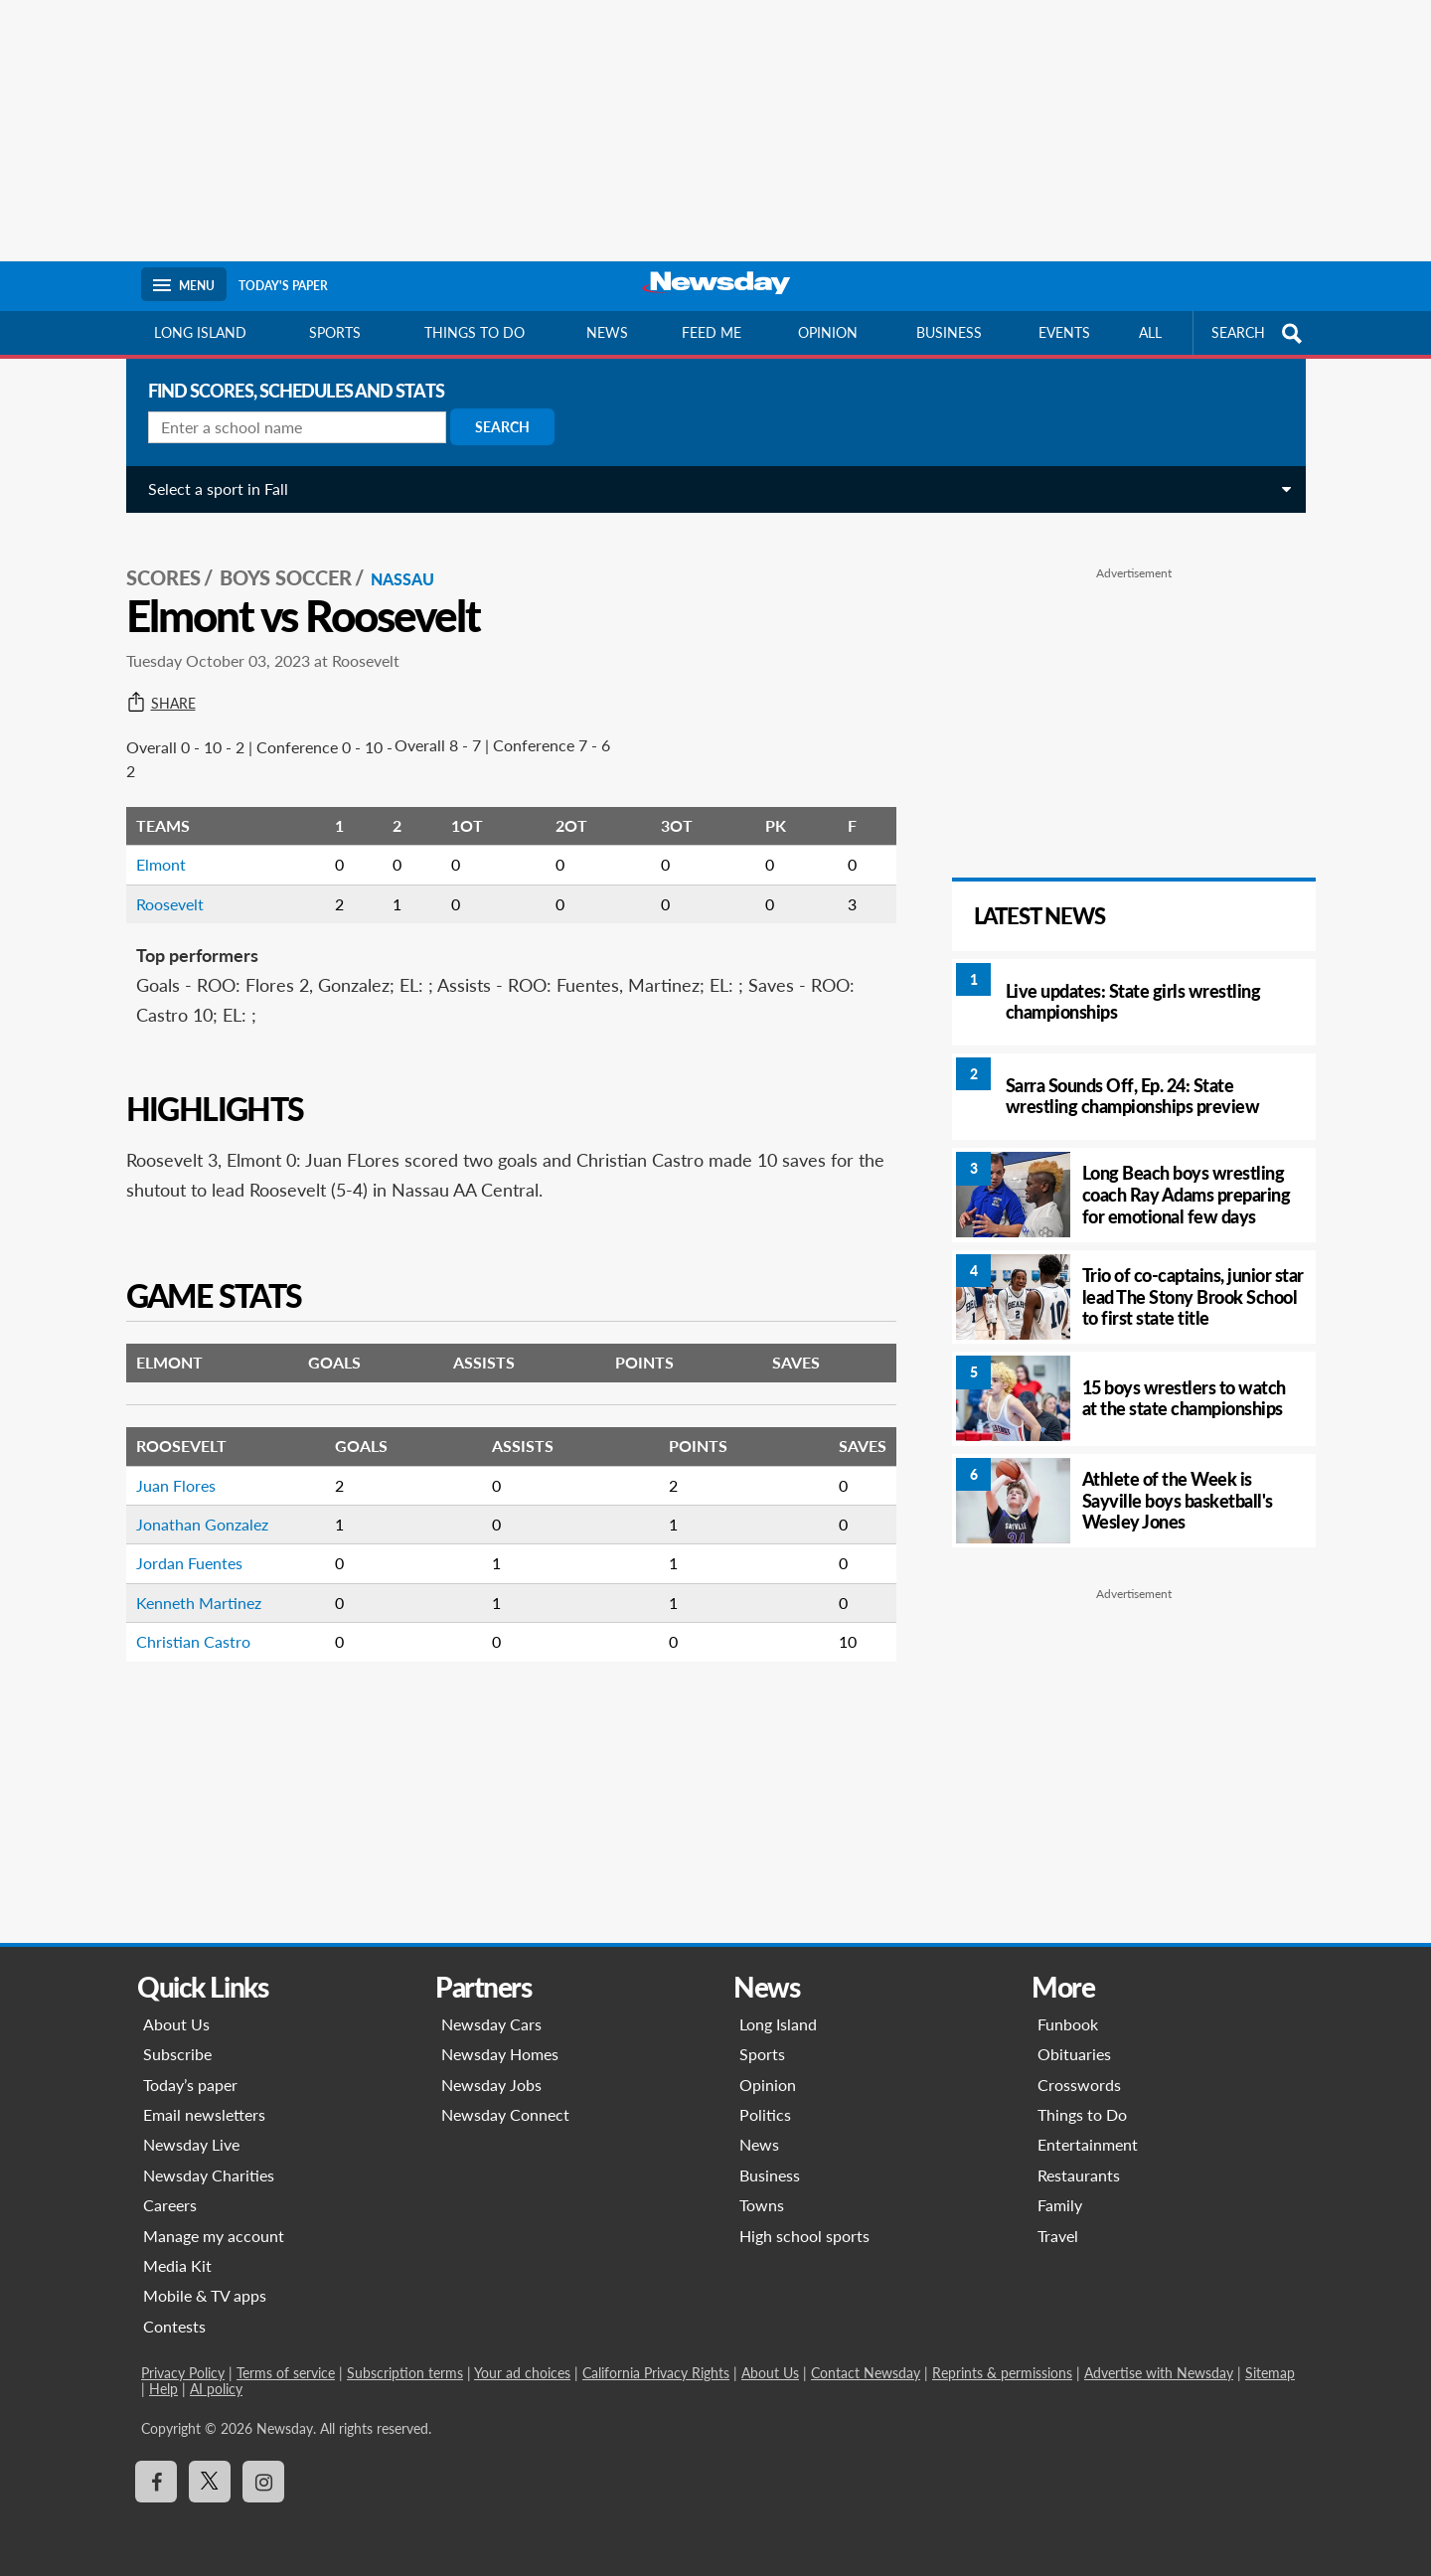  I want to click on Sports, so click(335, 332).